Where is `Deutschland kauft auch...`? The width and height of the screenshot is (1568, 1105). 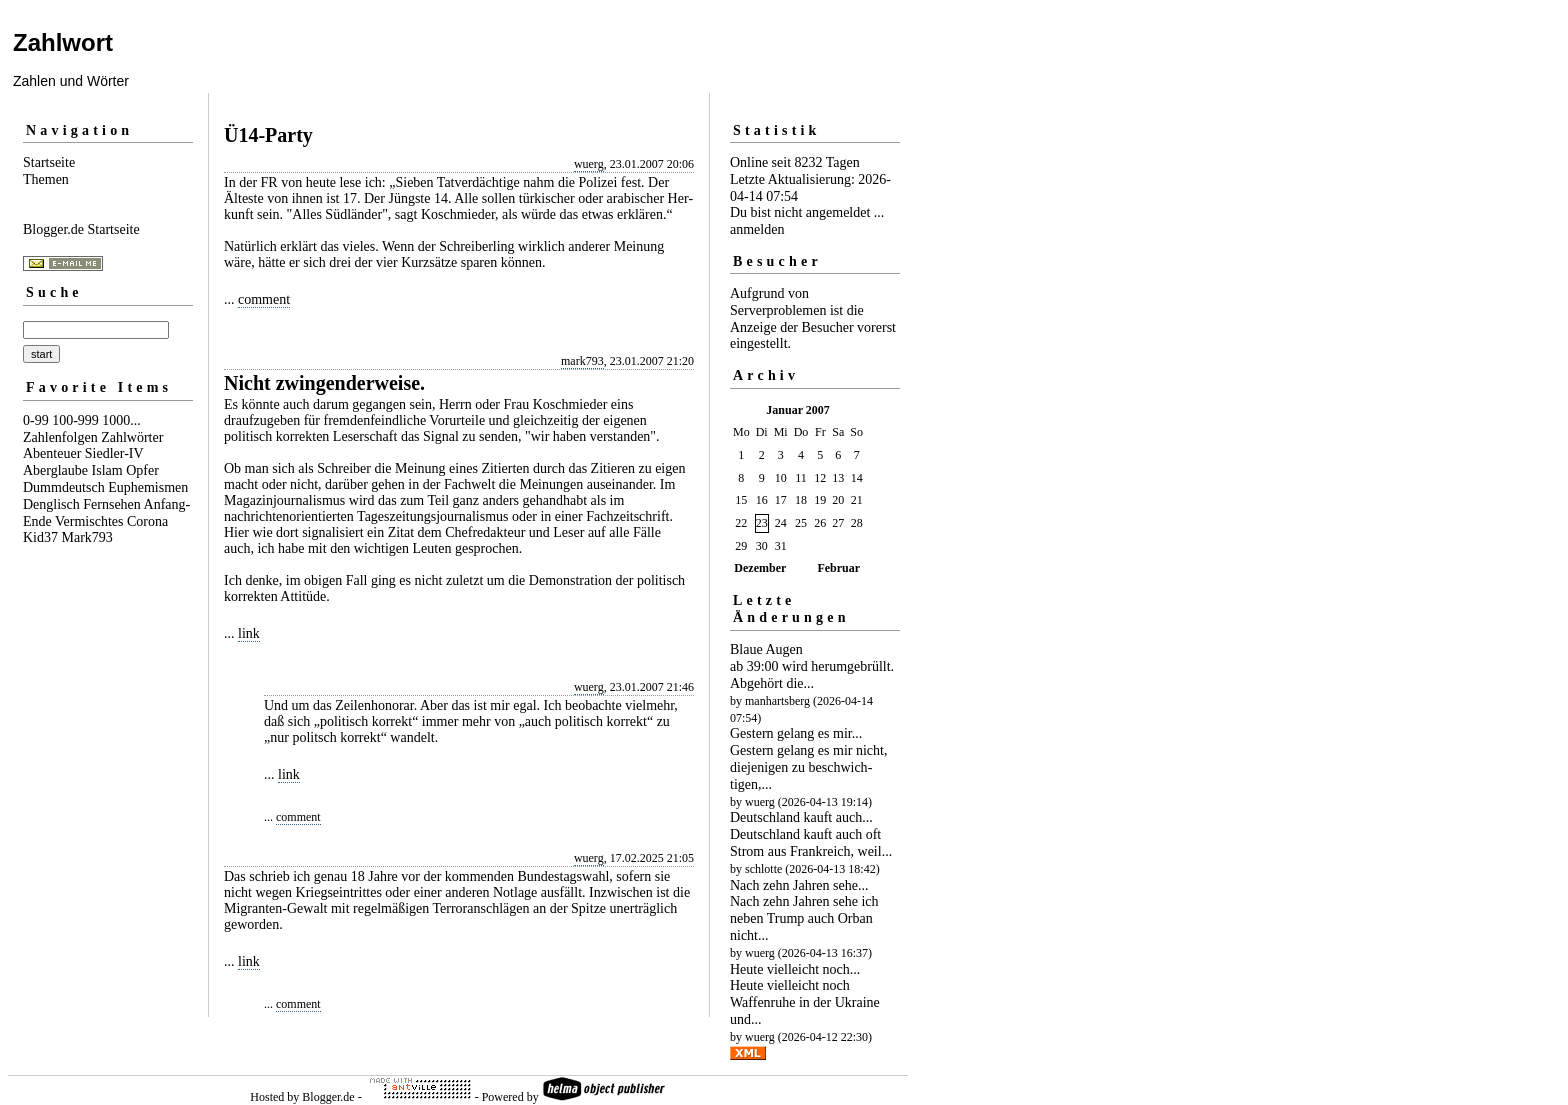
Deutschland kauft auch... is located at coordinates (801, 817).